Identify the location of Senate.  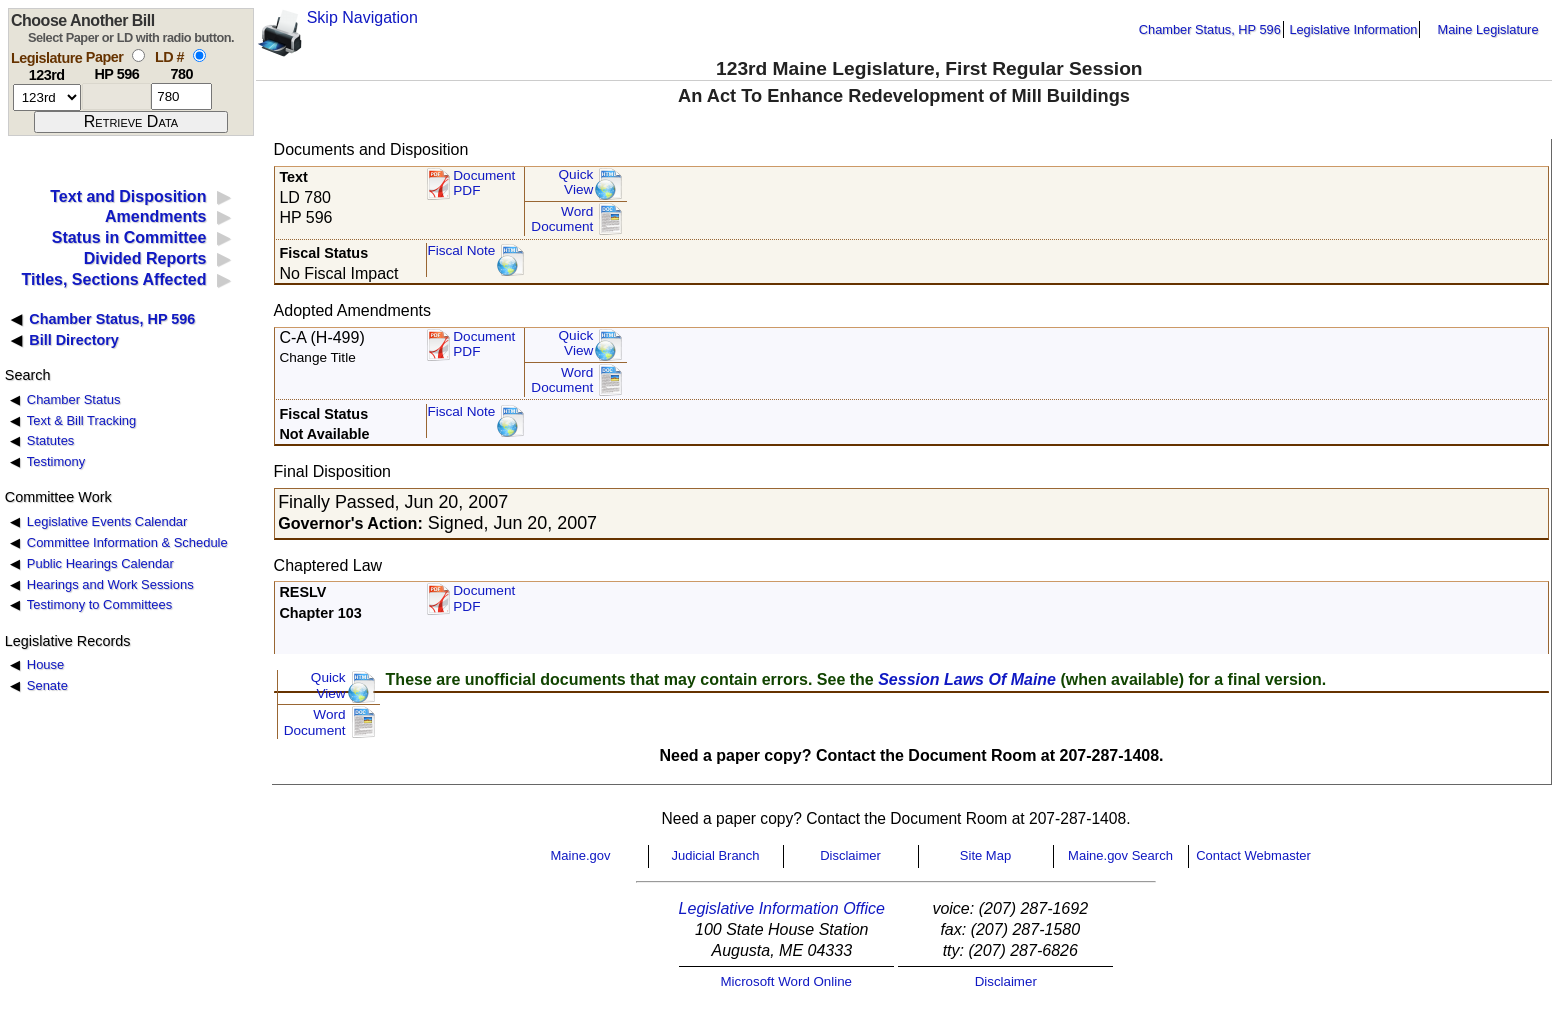
(47, 685).